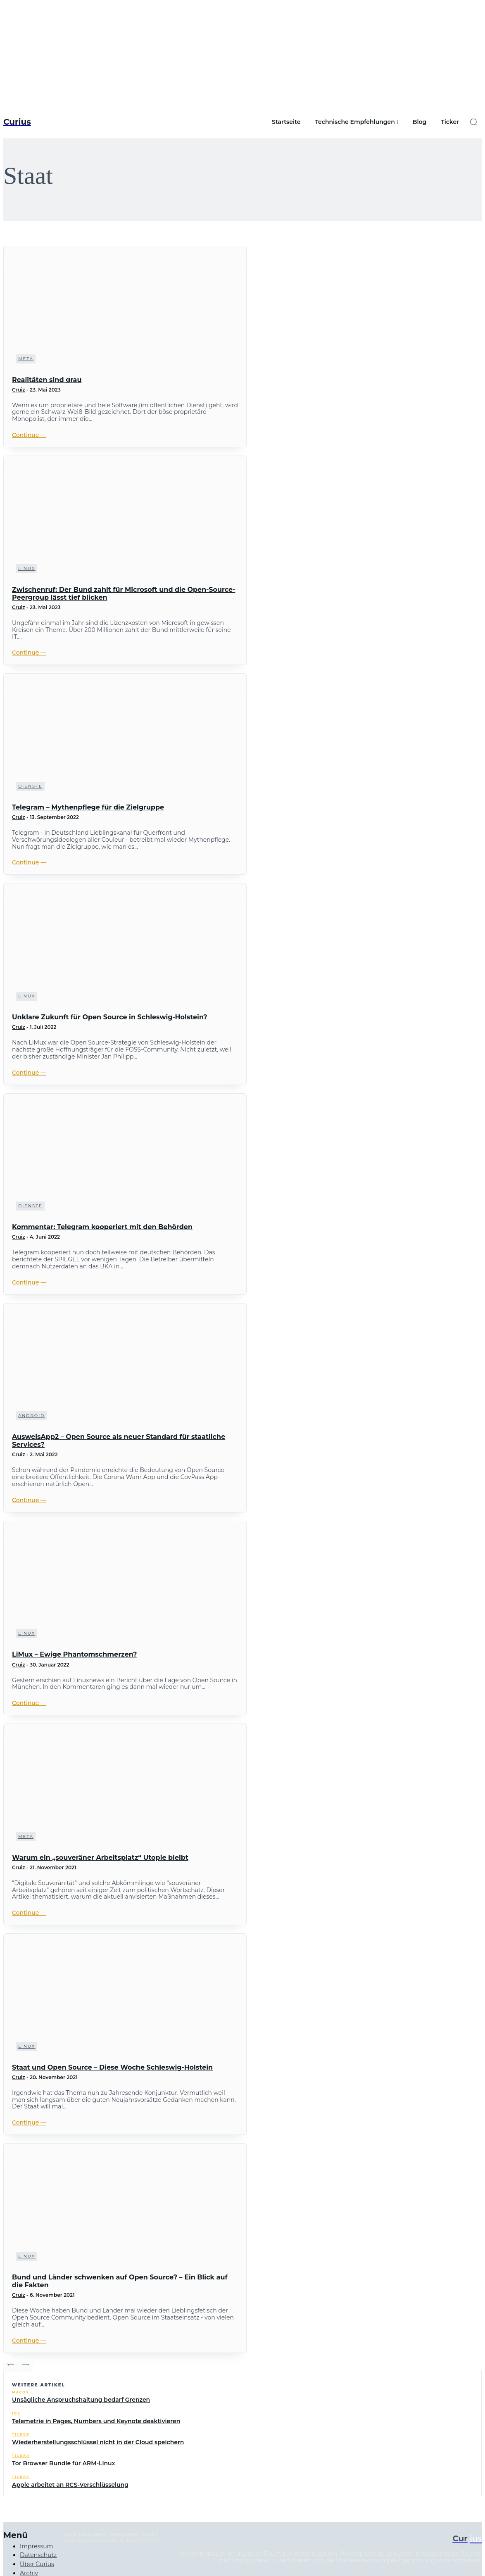 This screenshot has width=485, height=2576. I want to click on macOS, so click(20, 2392).